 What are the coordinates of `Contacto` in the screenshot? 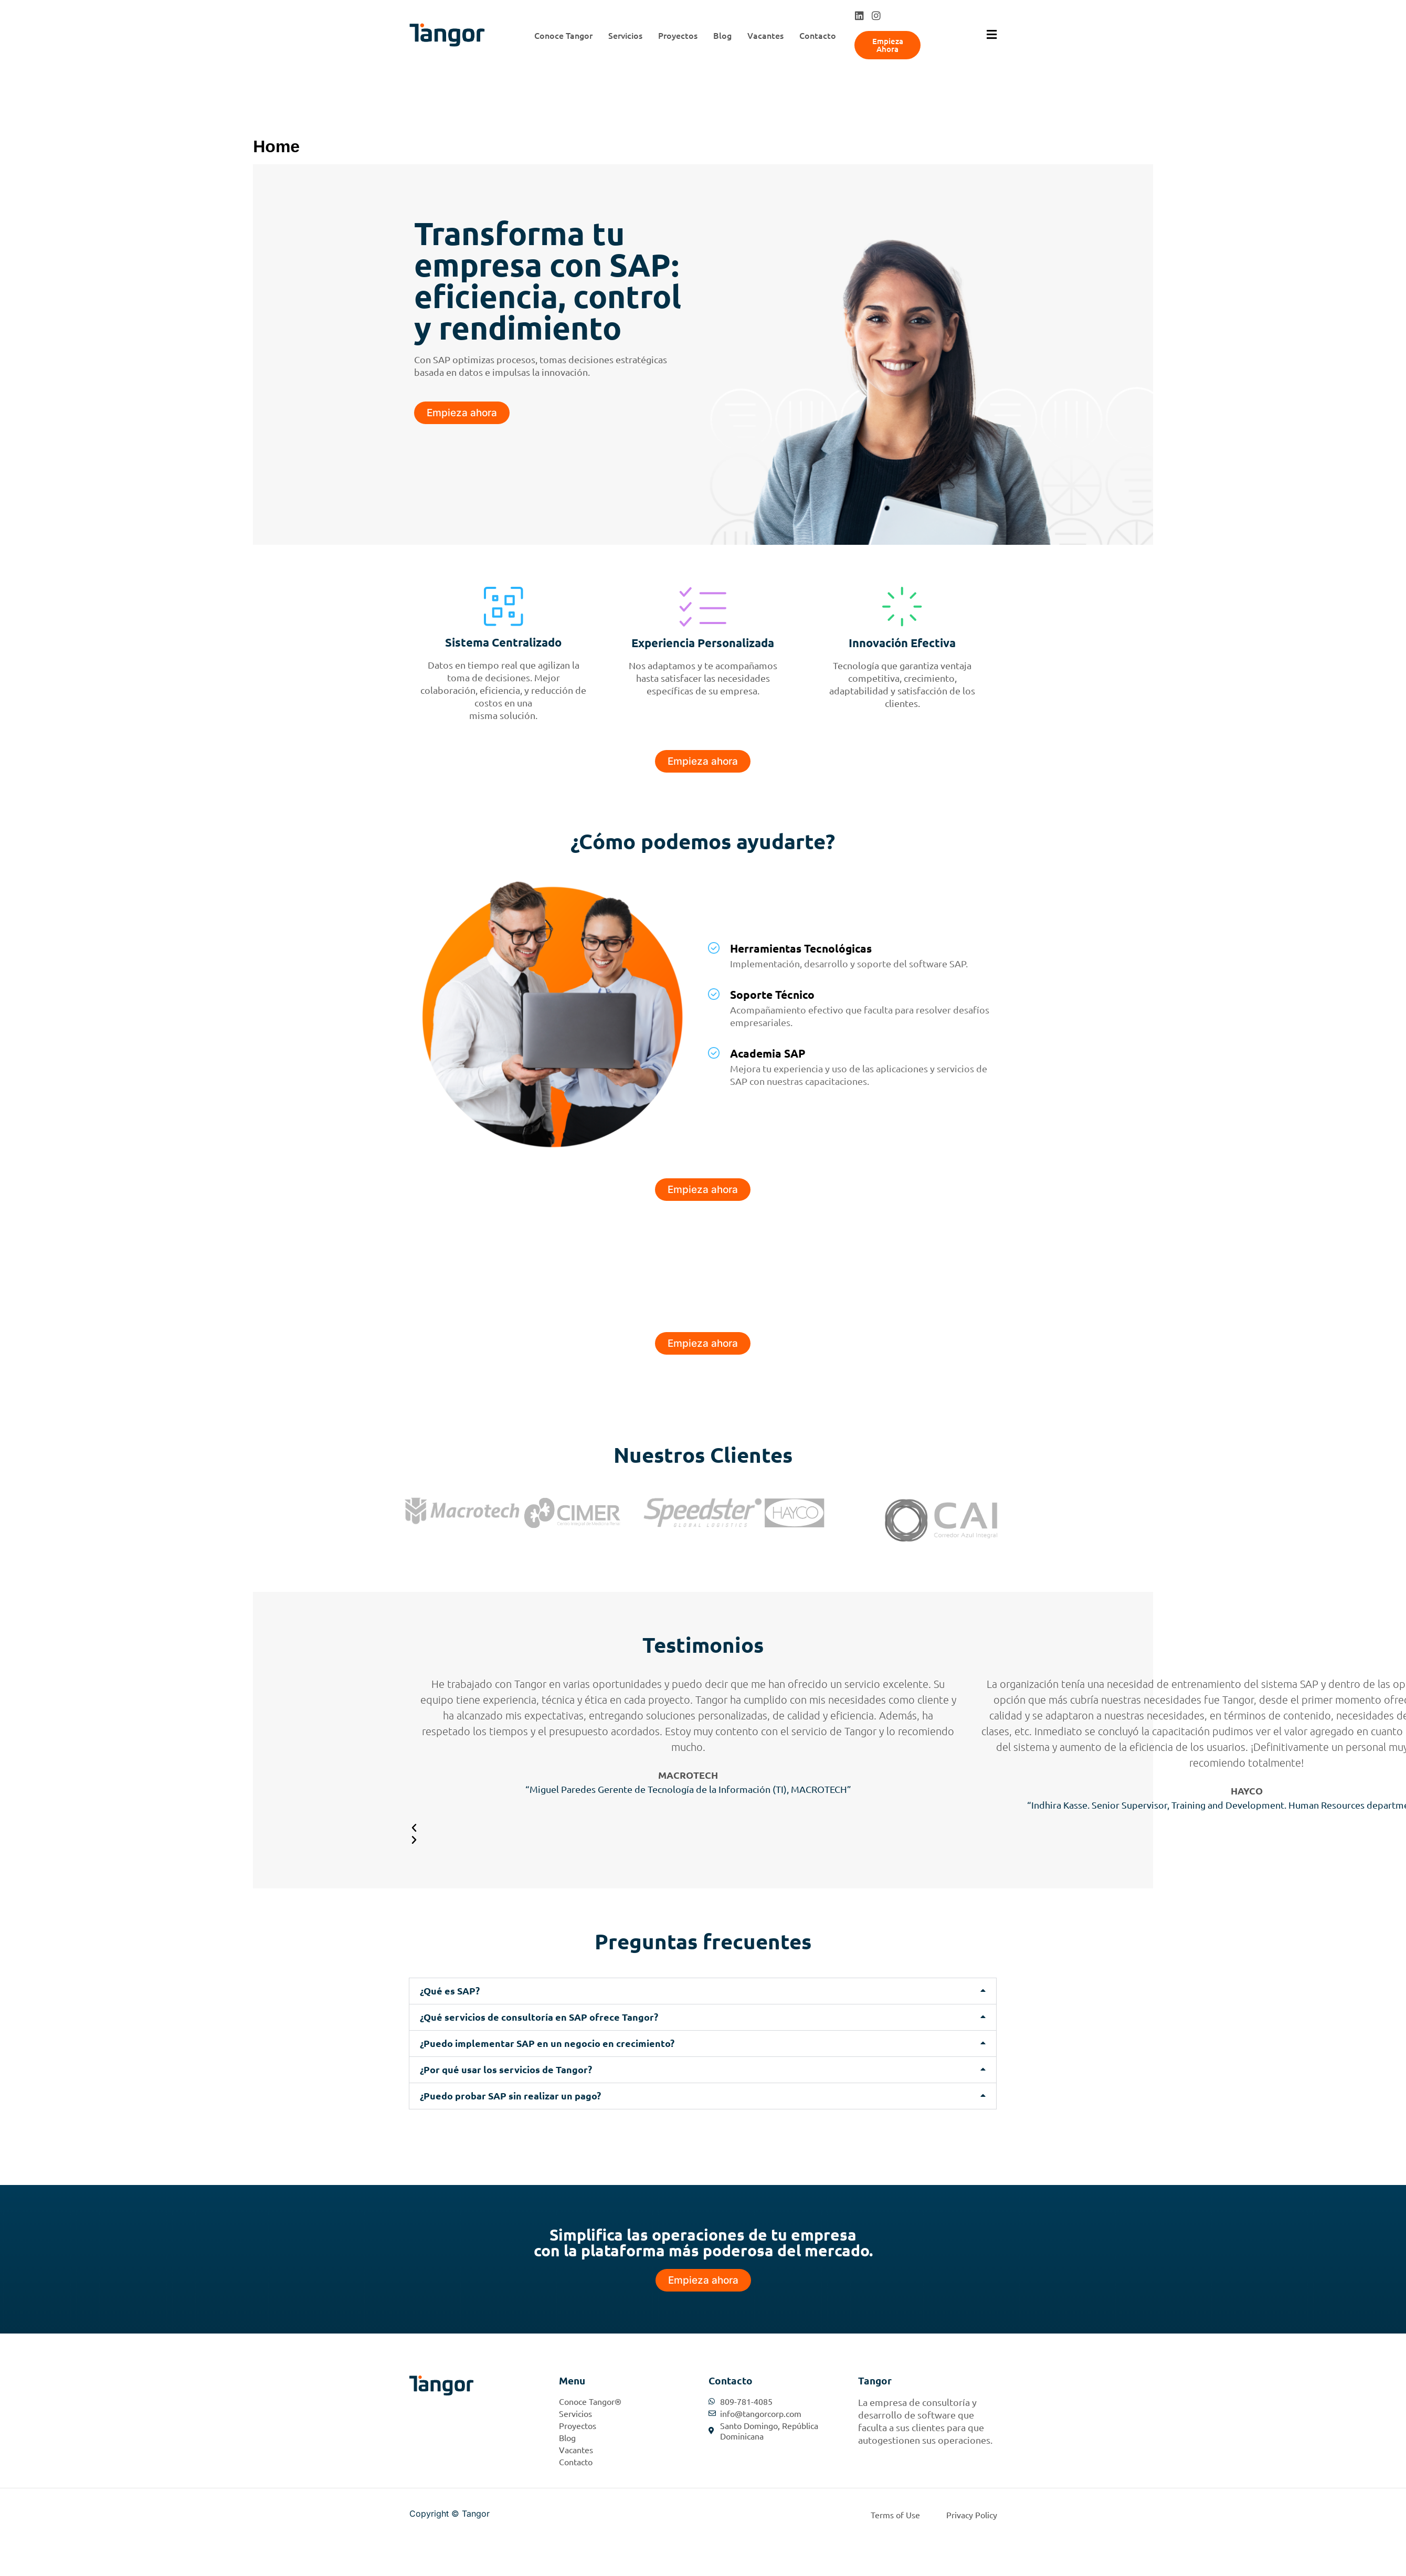 It's located at (817, 35).